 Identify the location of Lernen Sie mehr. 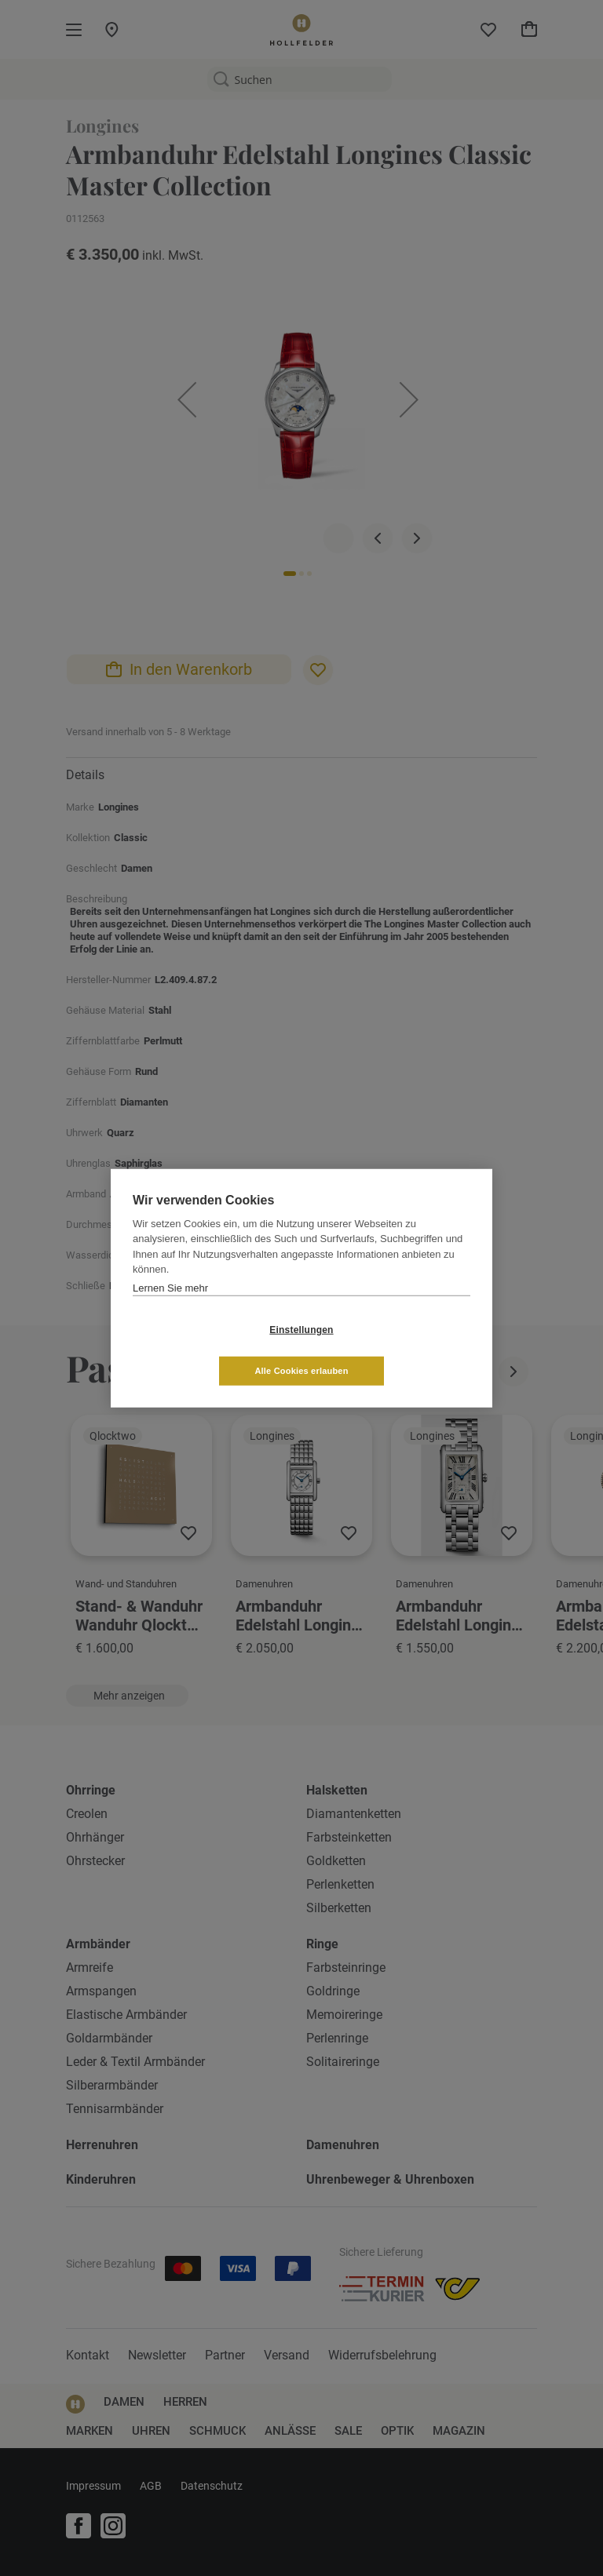
(170, 1308).